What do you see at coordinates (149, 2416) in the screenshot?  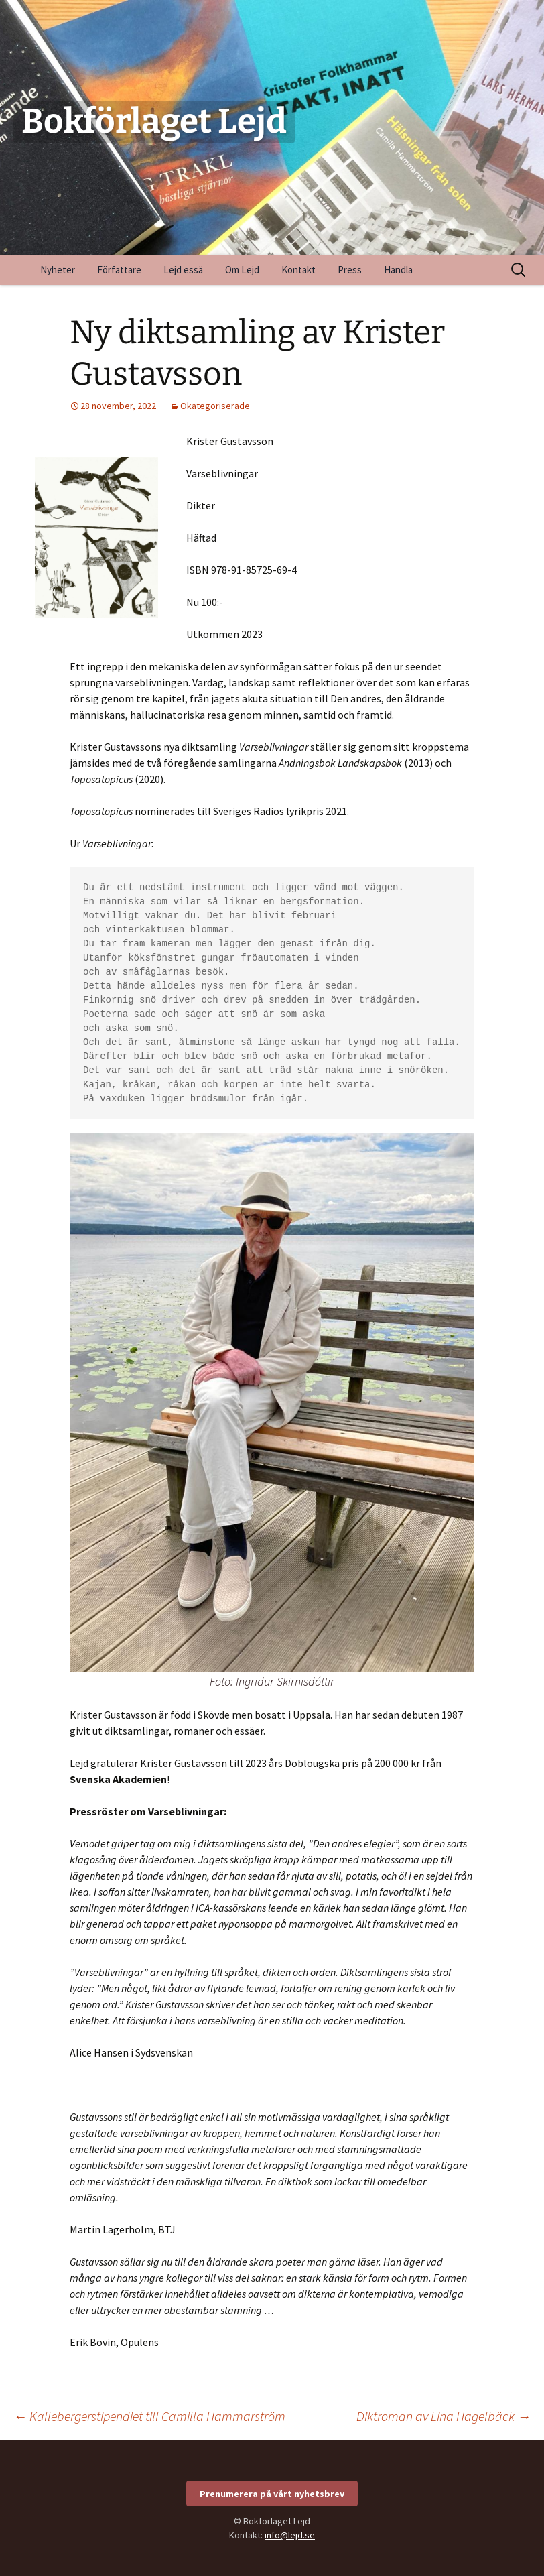 I see `Kallebergerstipendiet till Camilla Hammarström` at bounding box center [149, 2416].